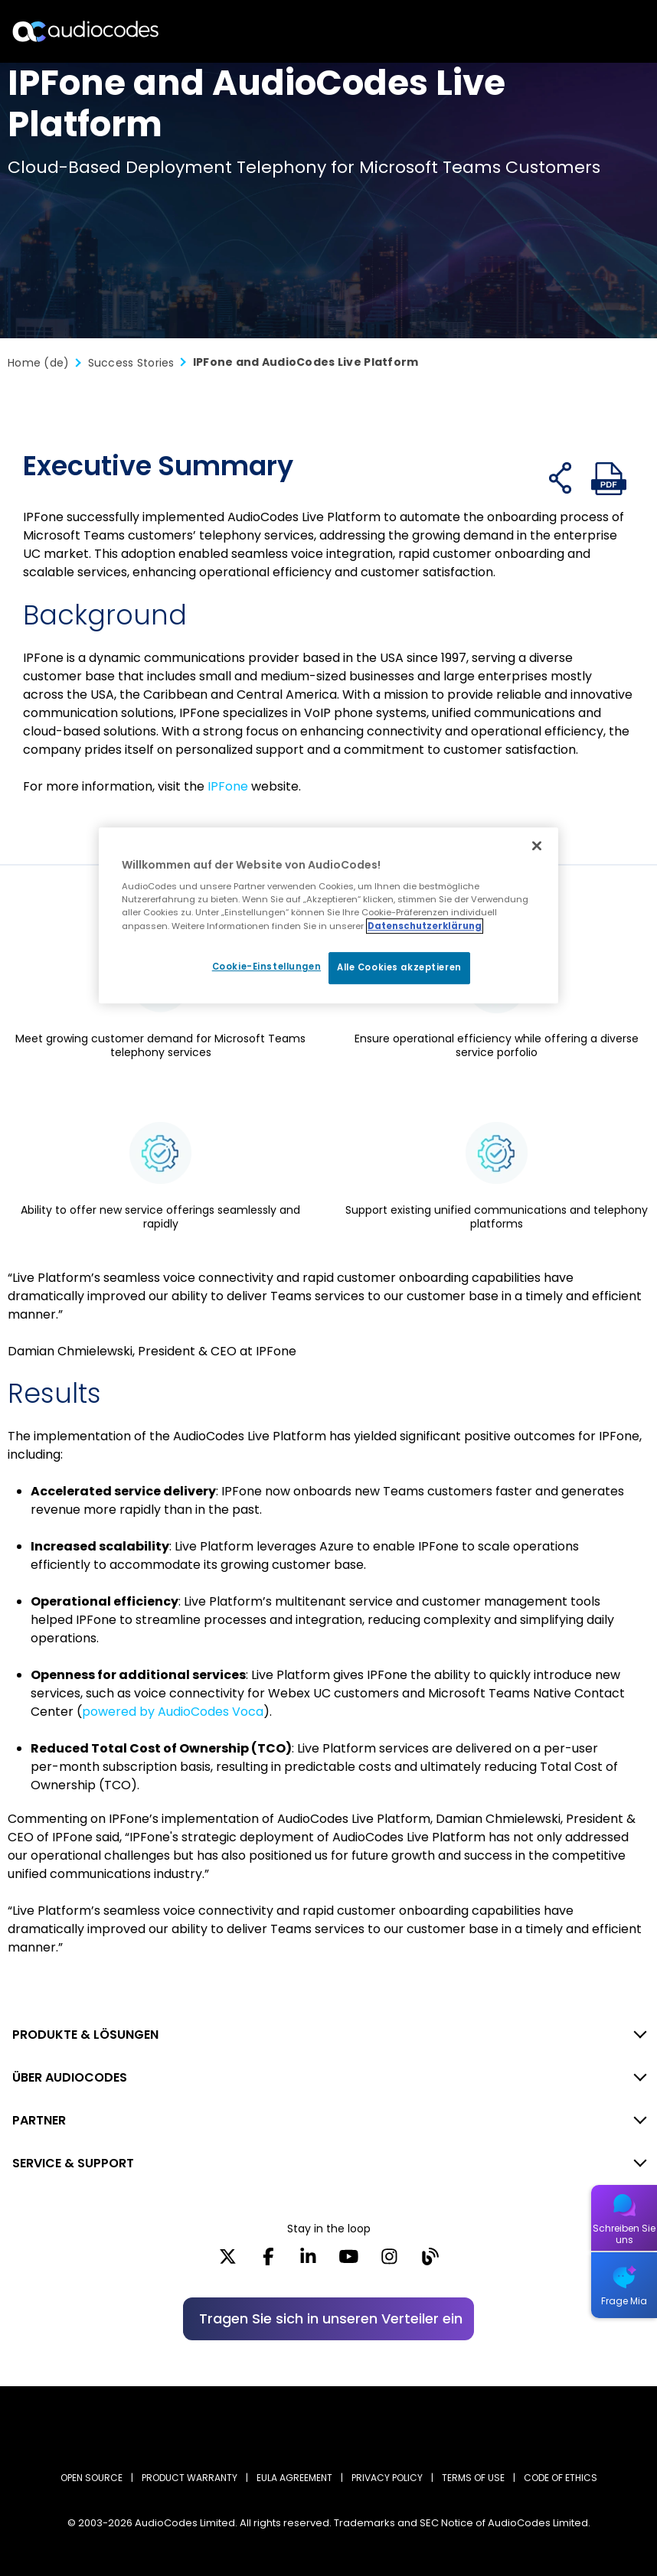  I want to click on Tragen Sie sich in unseren Verteiler ein, so click(331, 2318).